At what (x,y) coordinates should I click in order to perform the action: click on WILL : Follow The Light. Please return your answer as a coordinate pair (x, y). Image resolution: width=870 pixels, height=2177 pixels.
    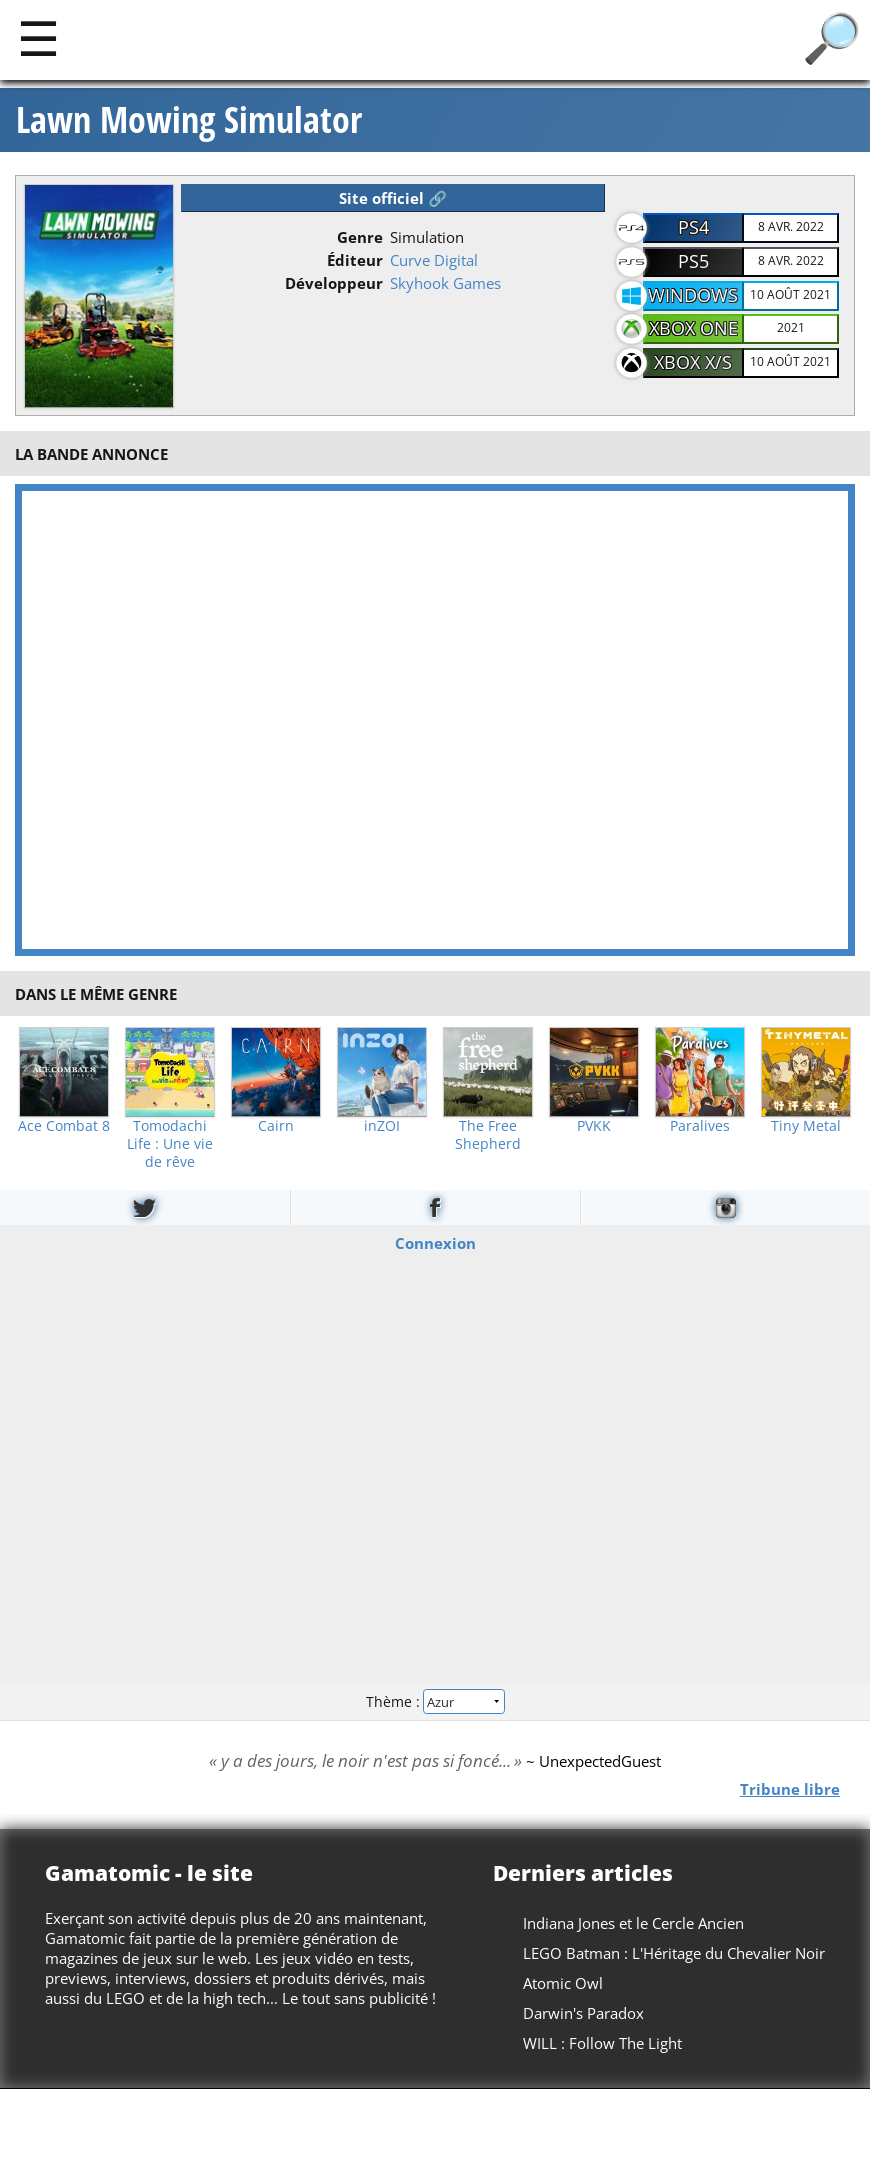
    Looking at the image, I should click on (602, 2043).